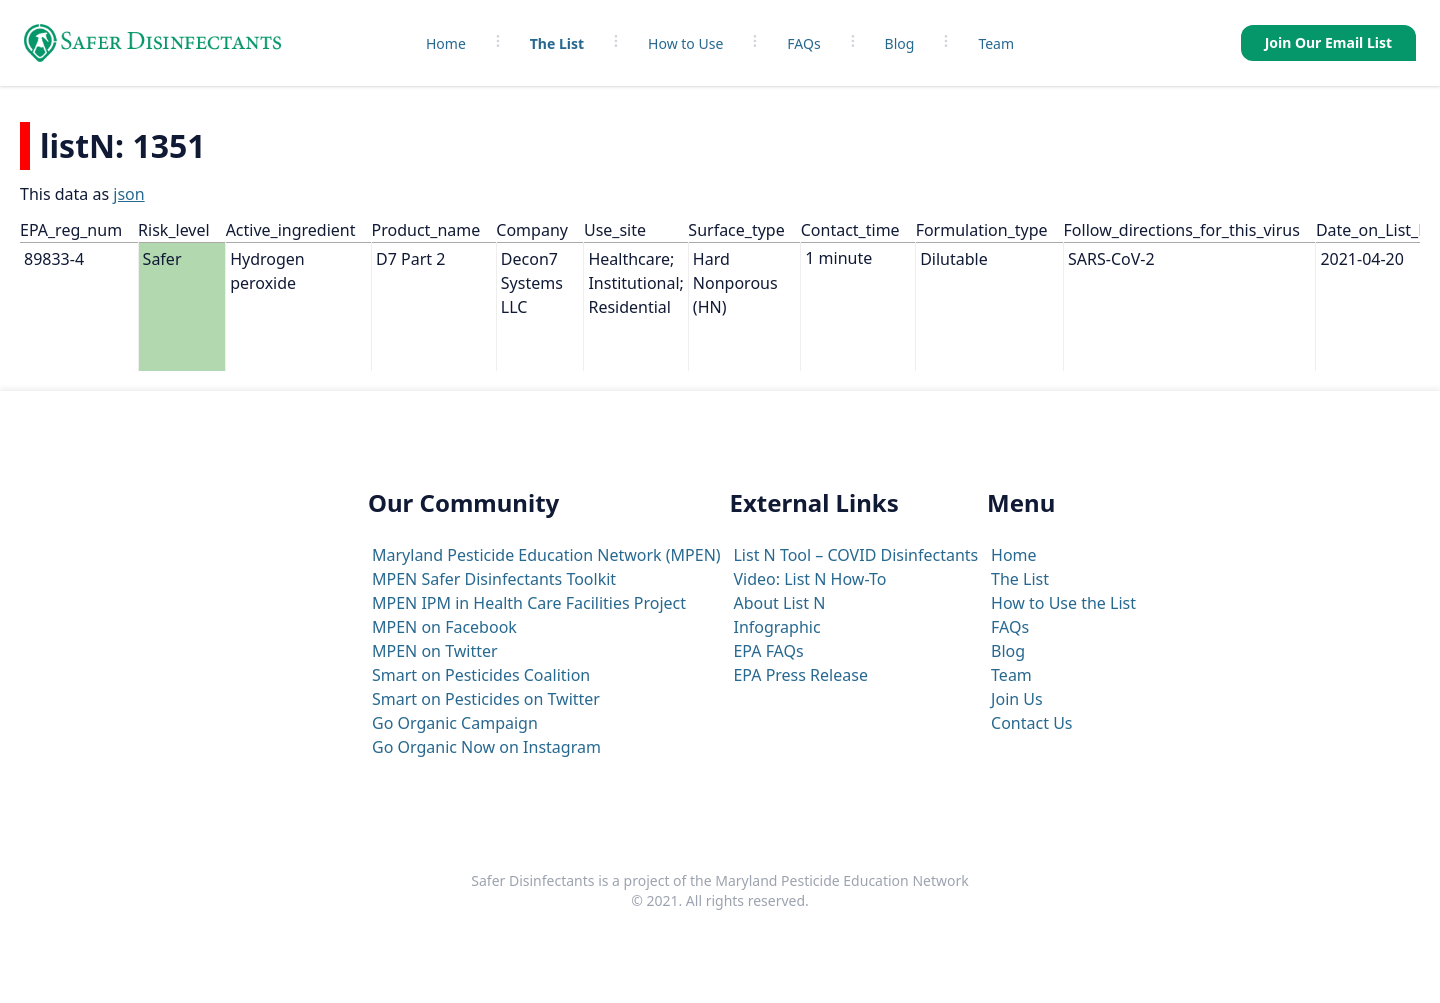 This screenshot has height=1003, width=1440. Describe the element at coordinates (900, 43) in the screenshot. I see `Blog` at that location.